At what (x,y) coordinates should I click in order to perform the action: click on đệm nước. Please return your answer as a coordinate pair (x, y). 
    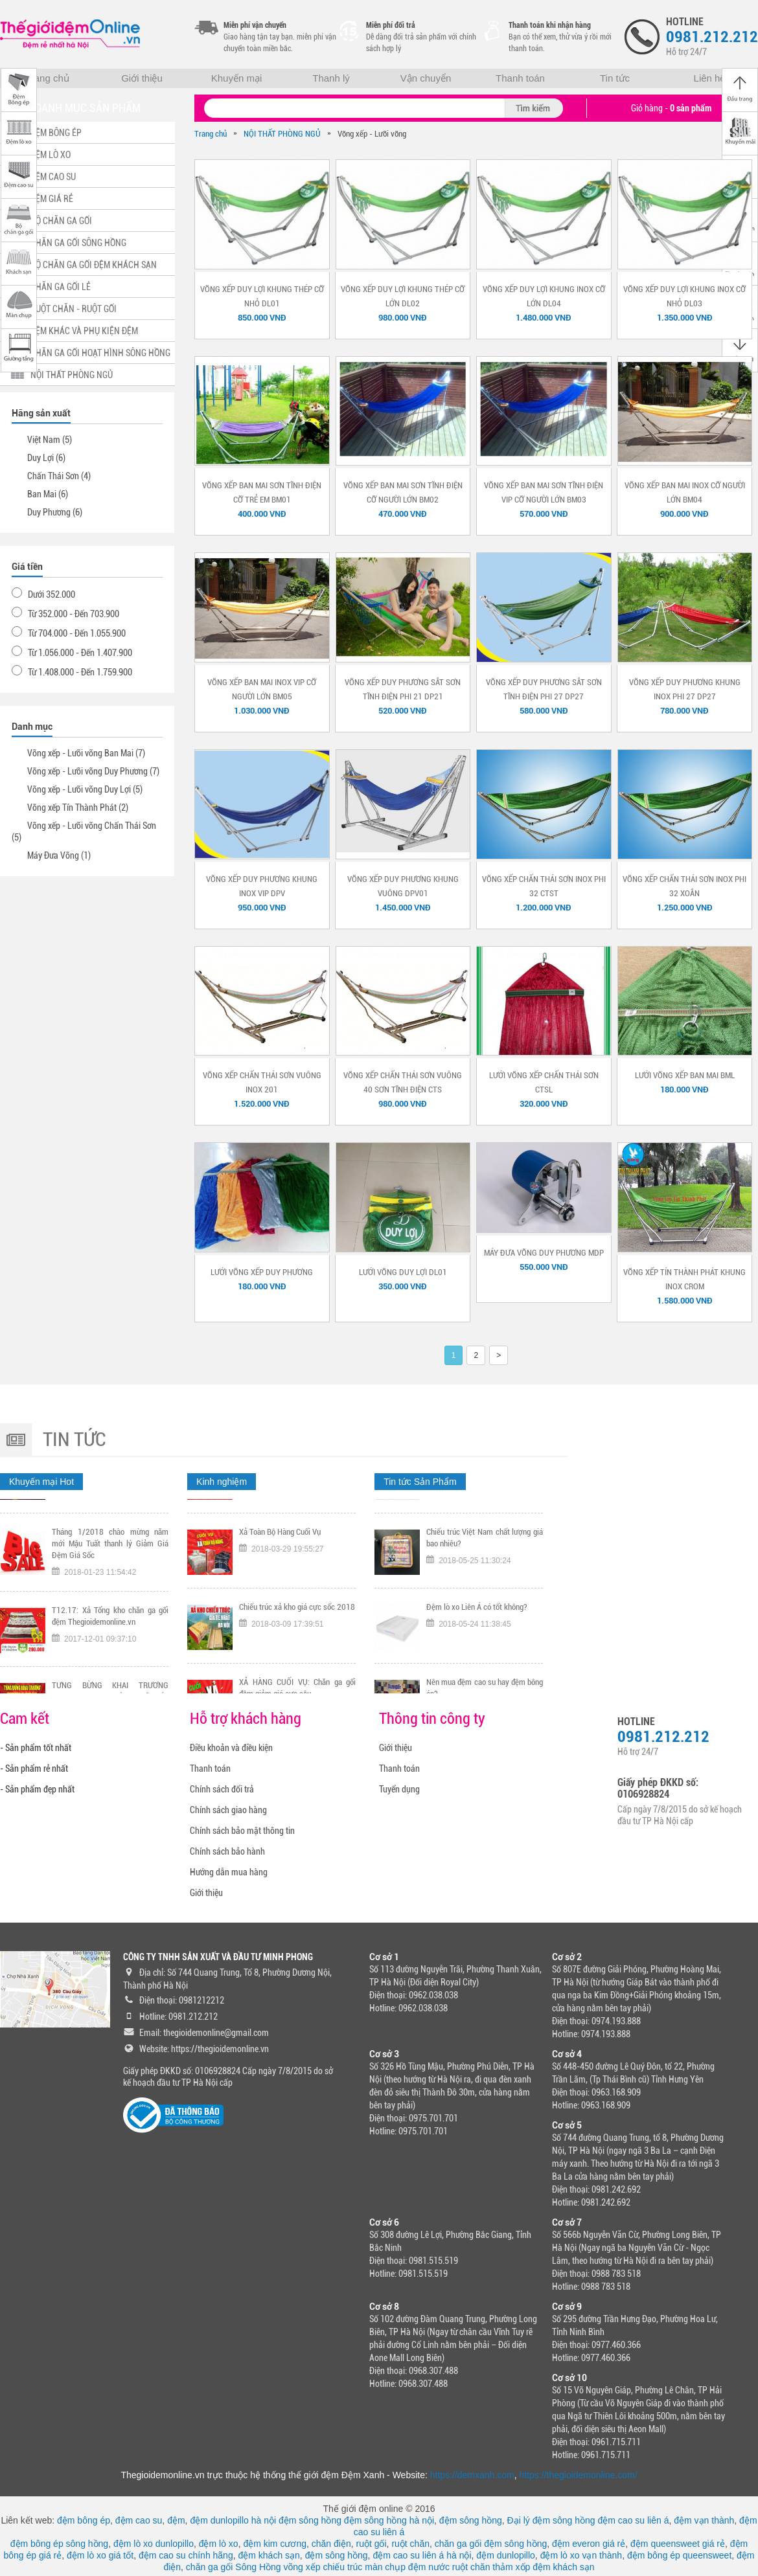
    Looking at the image, I should click on (429, 2567).